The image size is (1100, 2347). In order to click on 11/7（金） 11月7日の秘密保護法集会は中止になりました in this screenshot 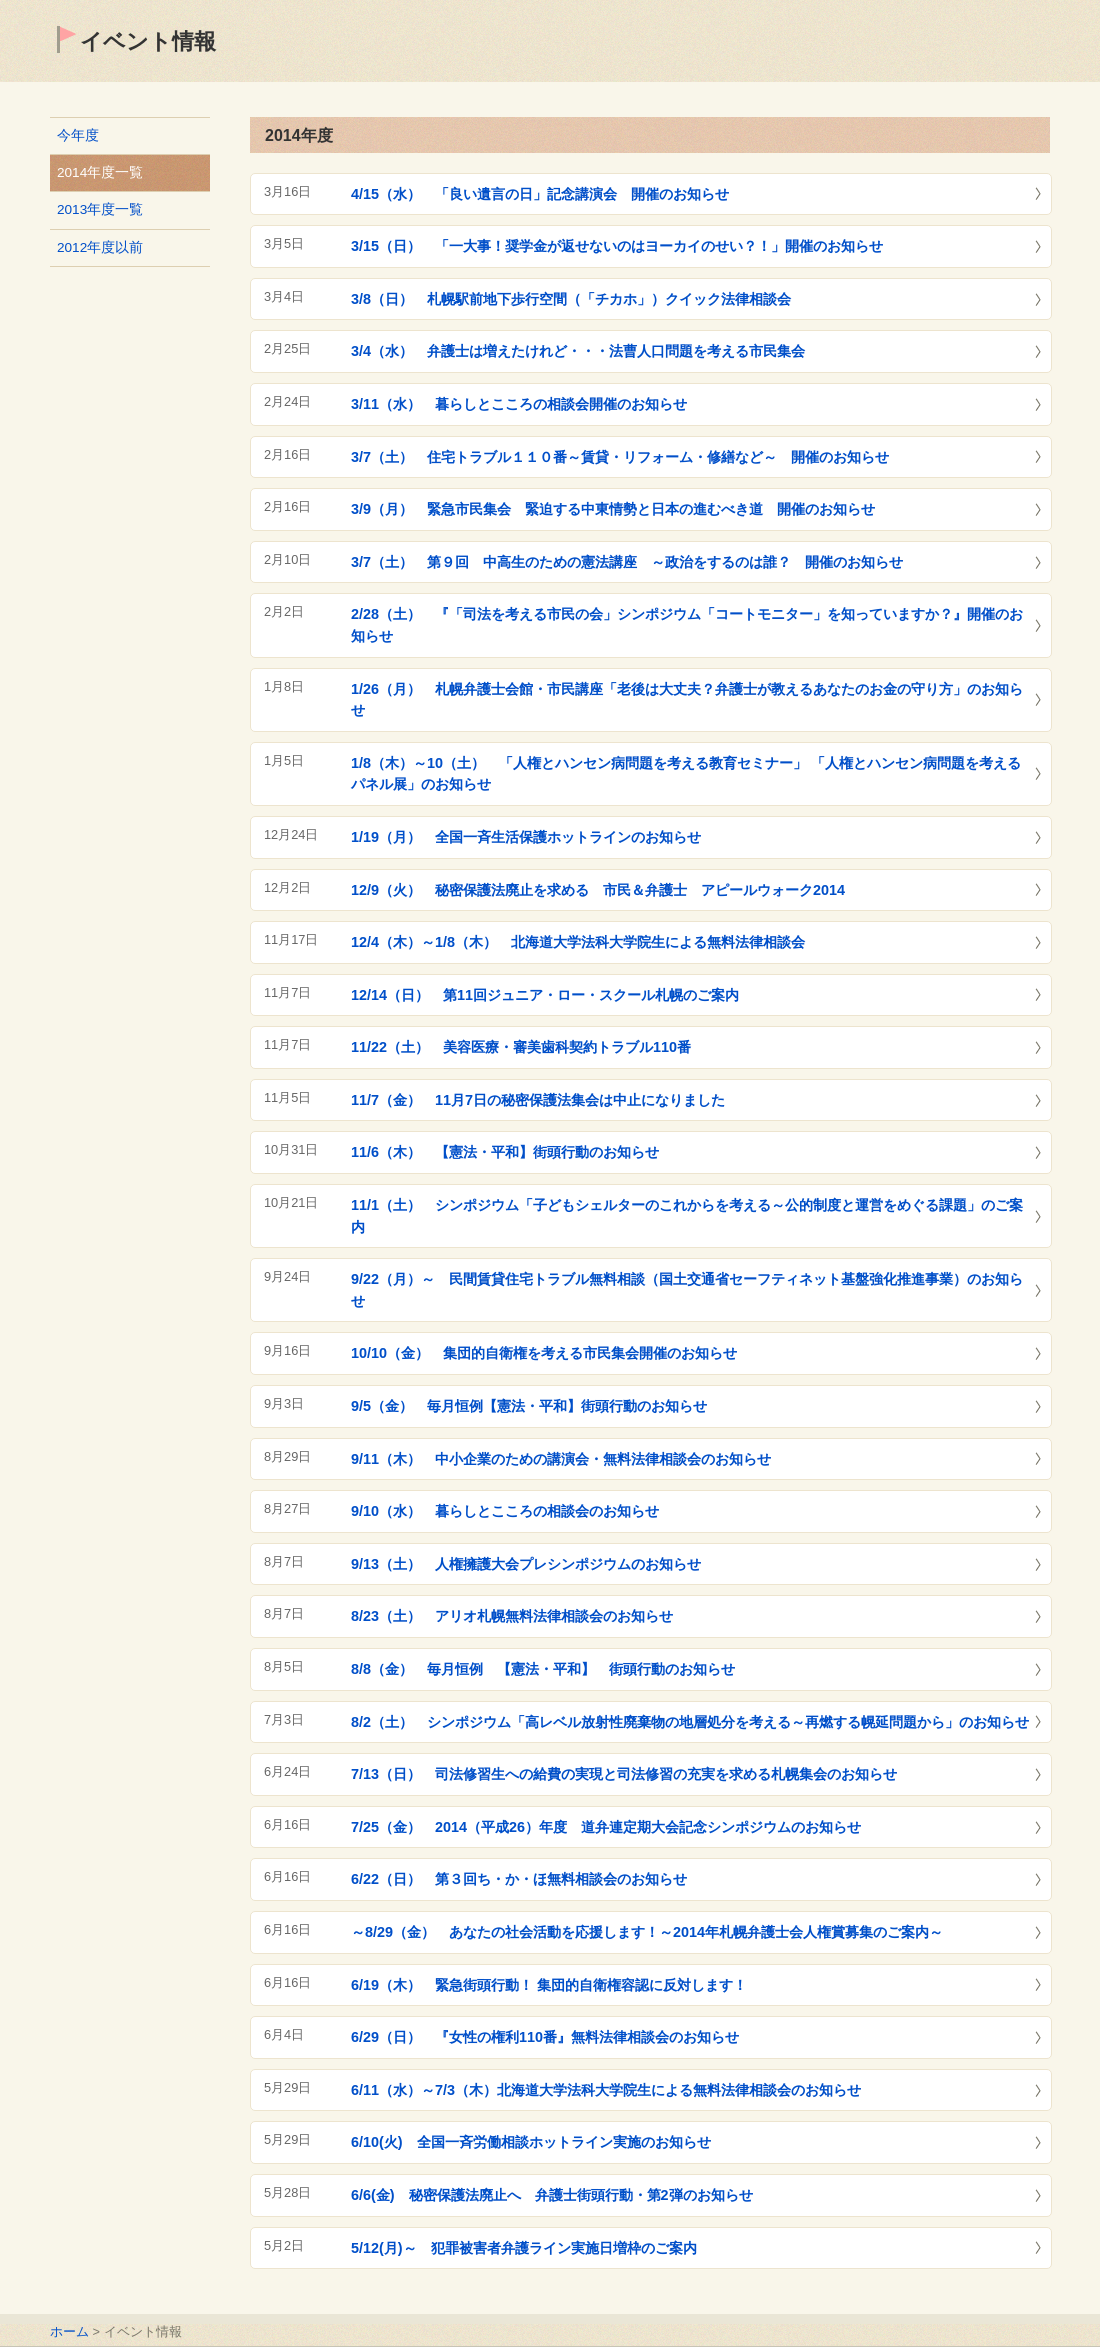, I will do `click(538, 1100)`.